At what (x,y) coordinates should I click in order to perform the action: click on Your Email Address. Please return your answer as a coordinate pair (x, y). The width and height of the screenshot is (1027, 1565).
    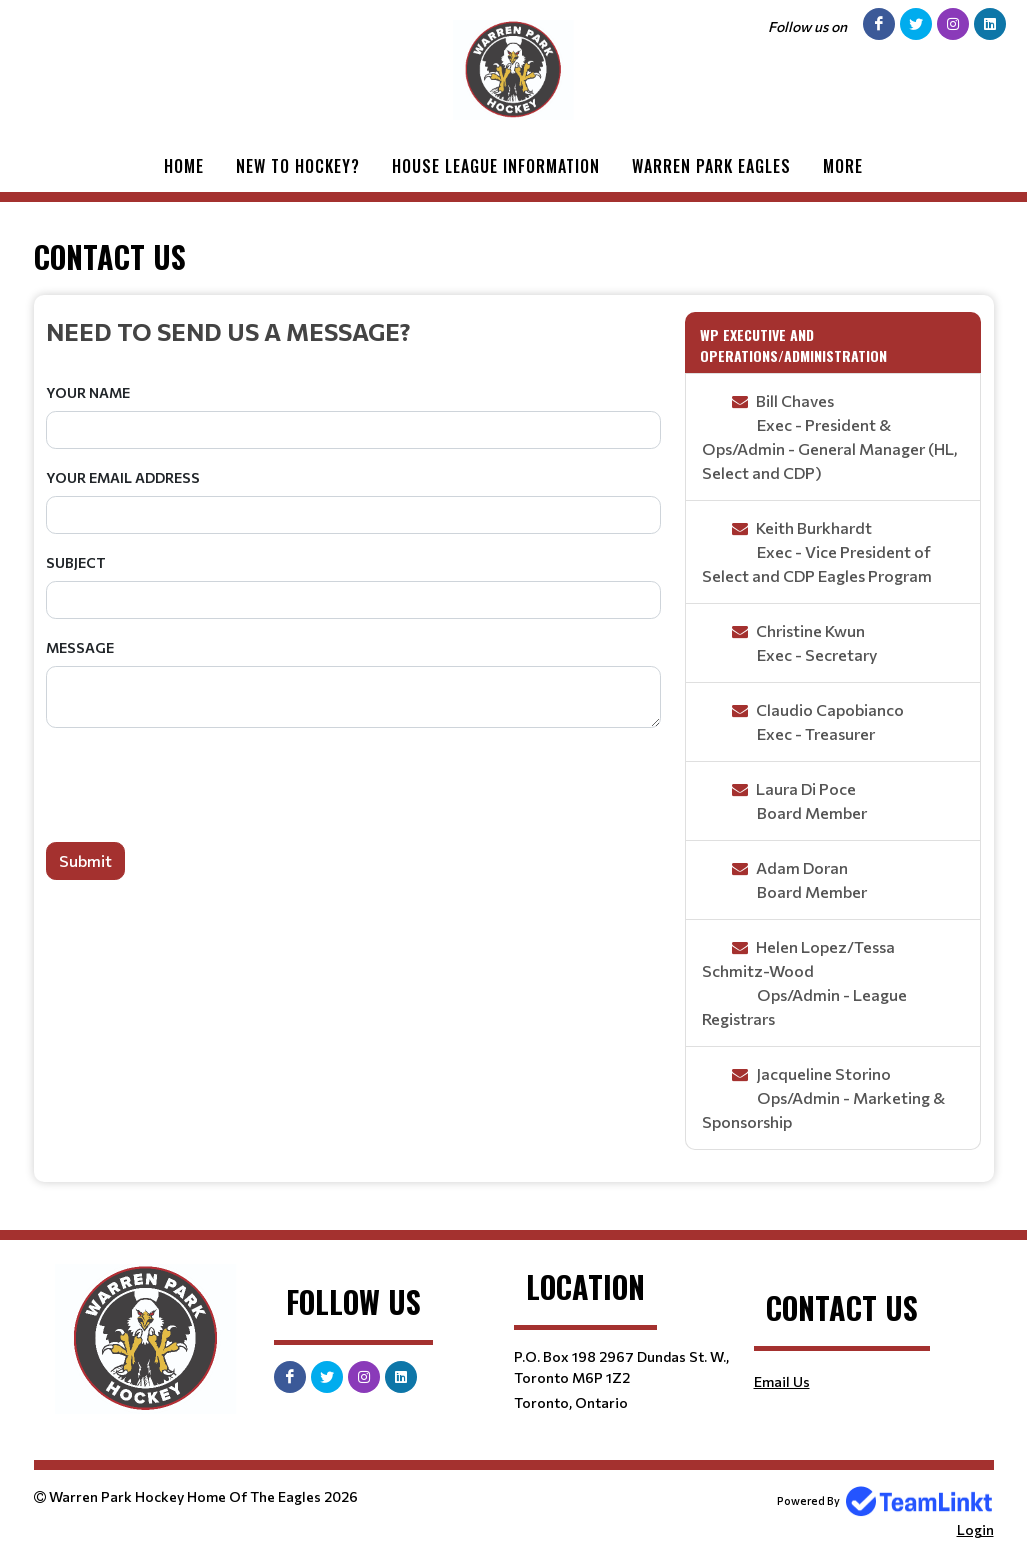
    Looking at the image, I should click on (123, 477).